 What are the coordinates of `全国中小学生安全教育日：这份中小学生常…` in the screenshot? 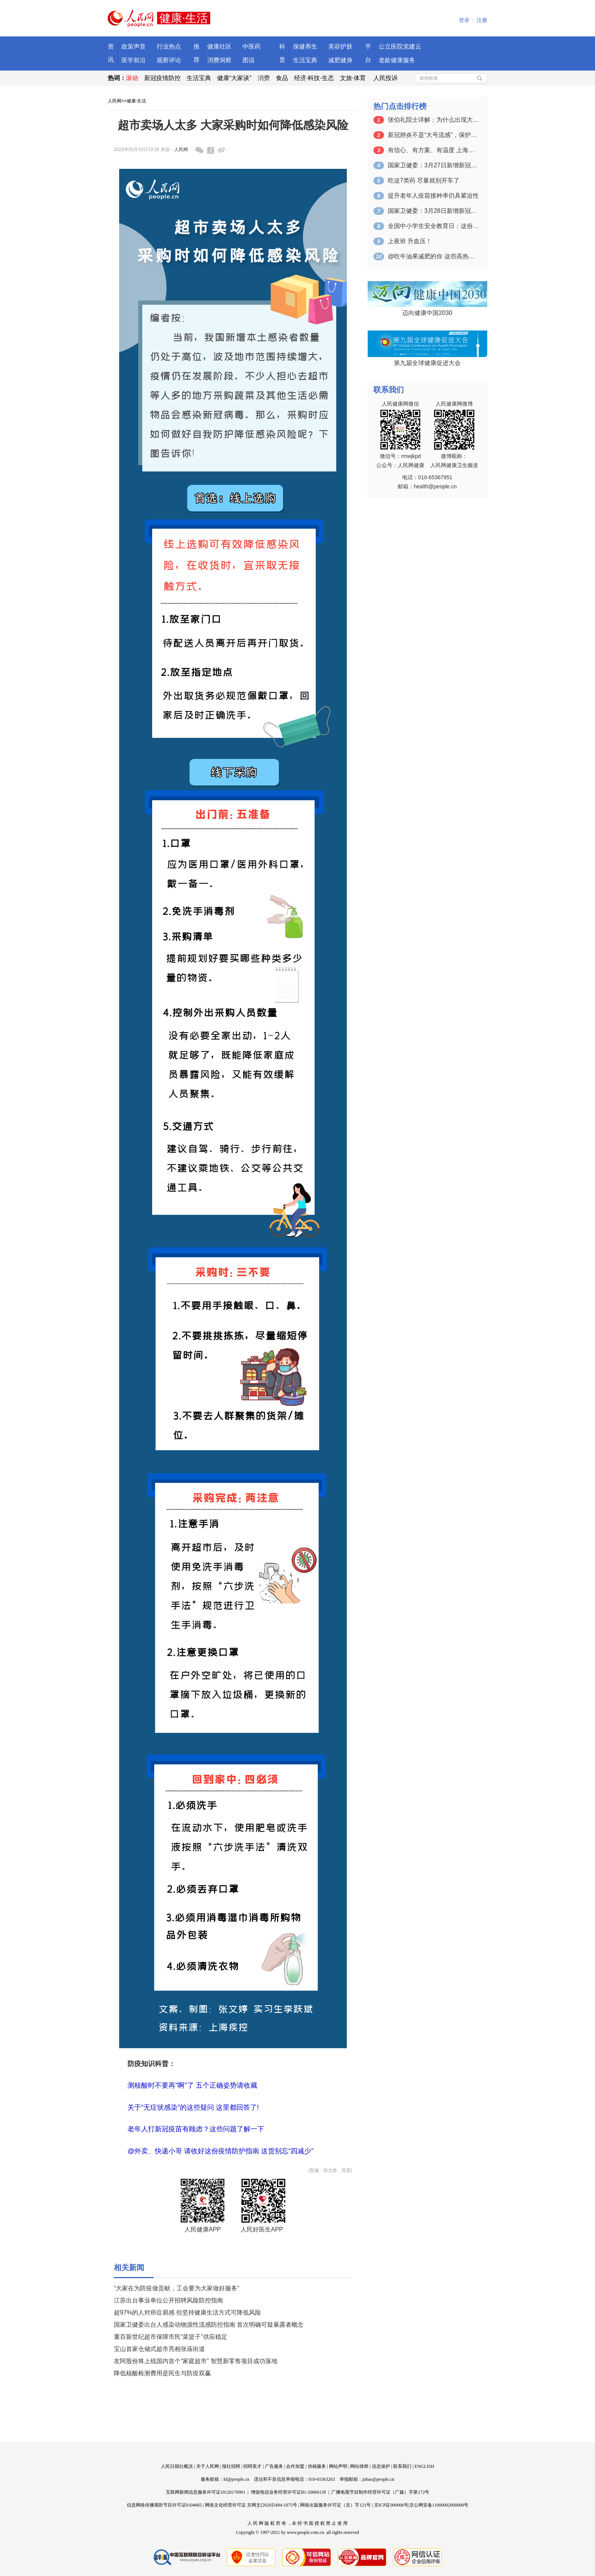 It's located at (433, 226).